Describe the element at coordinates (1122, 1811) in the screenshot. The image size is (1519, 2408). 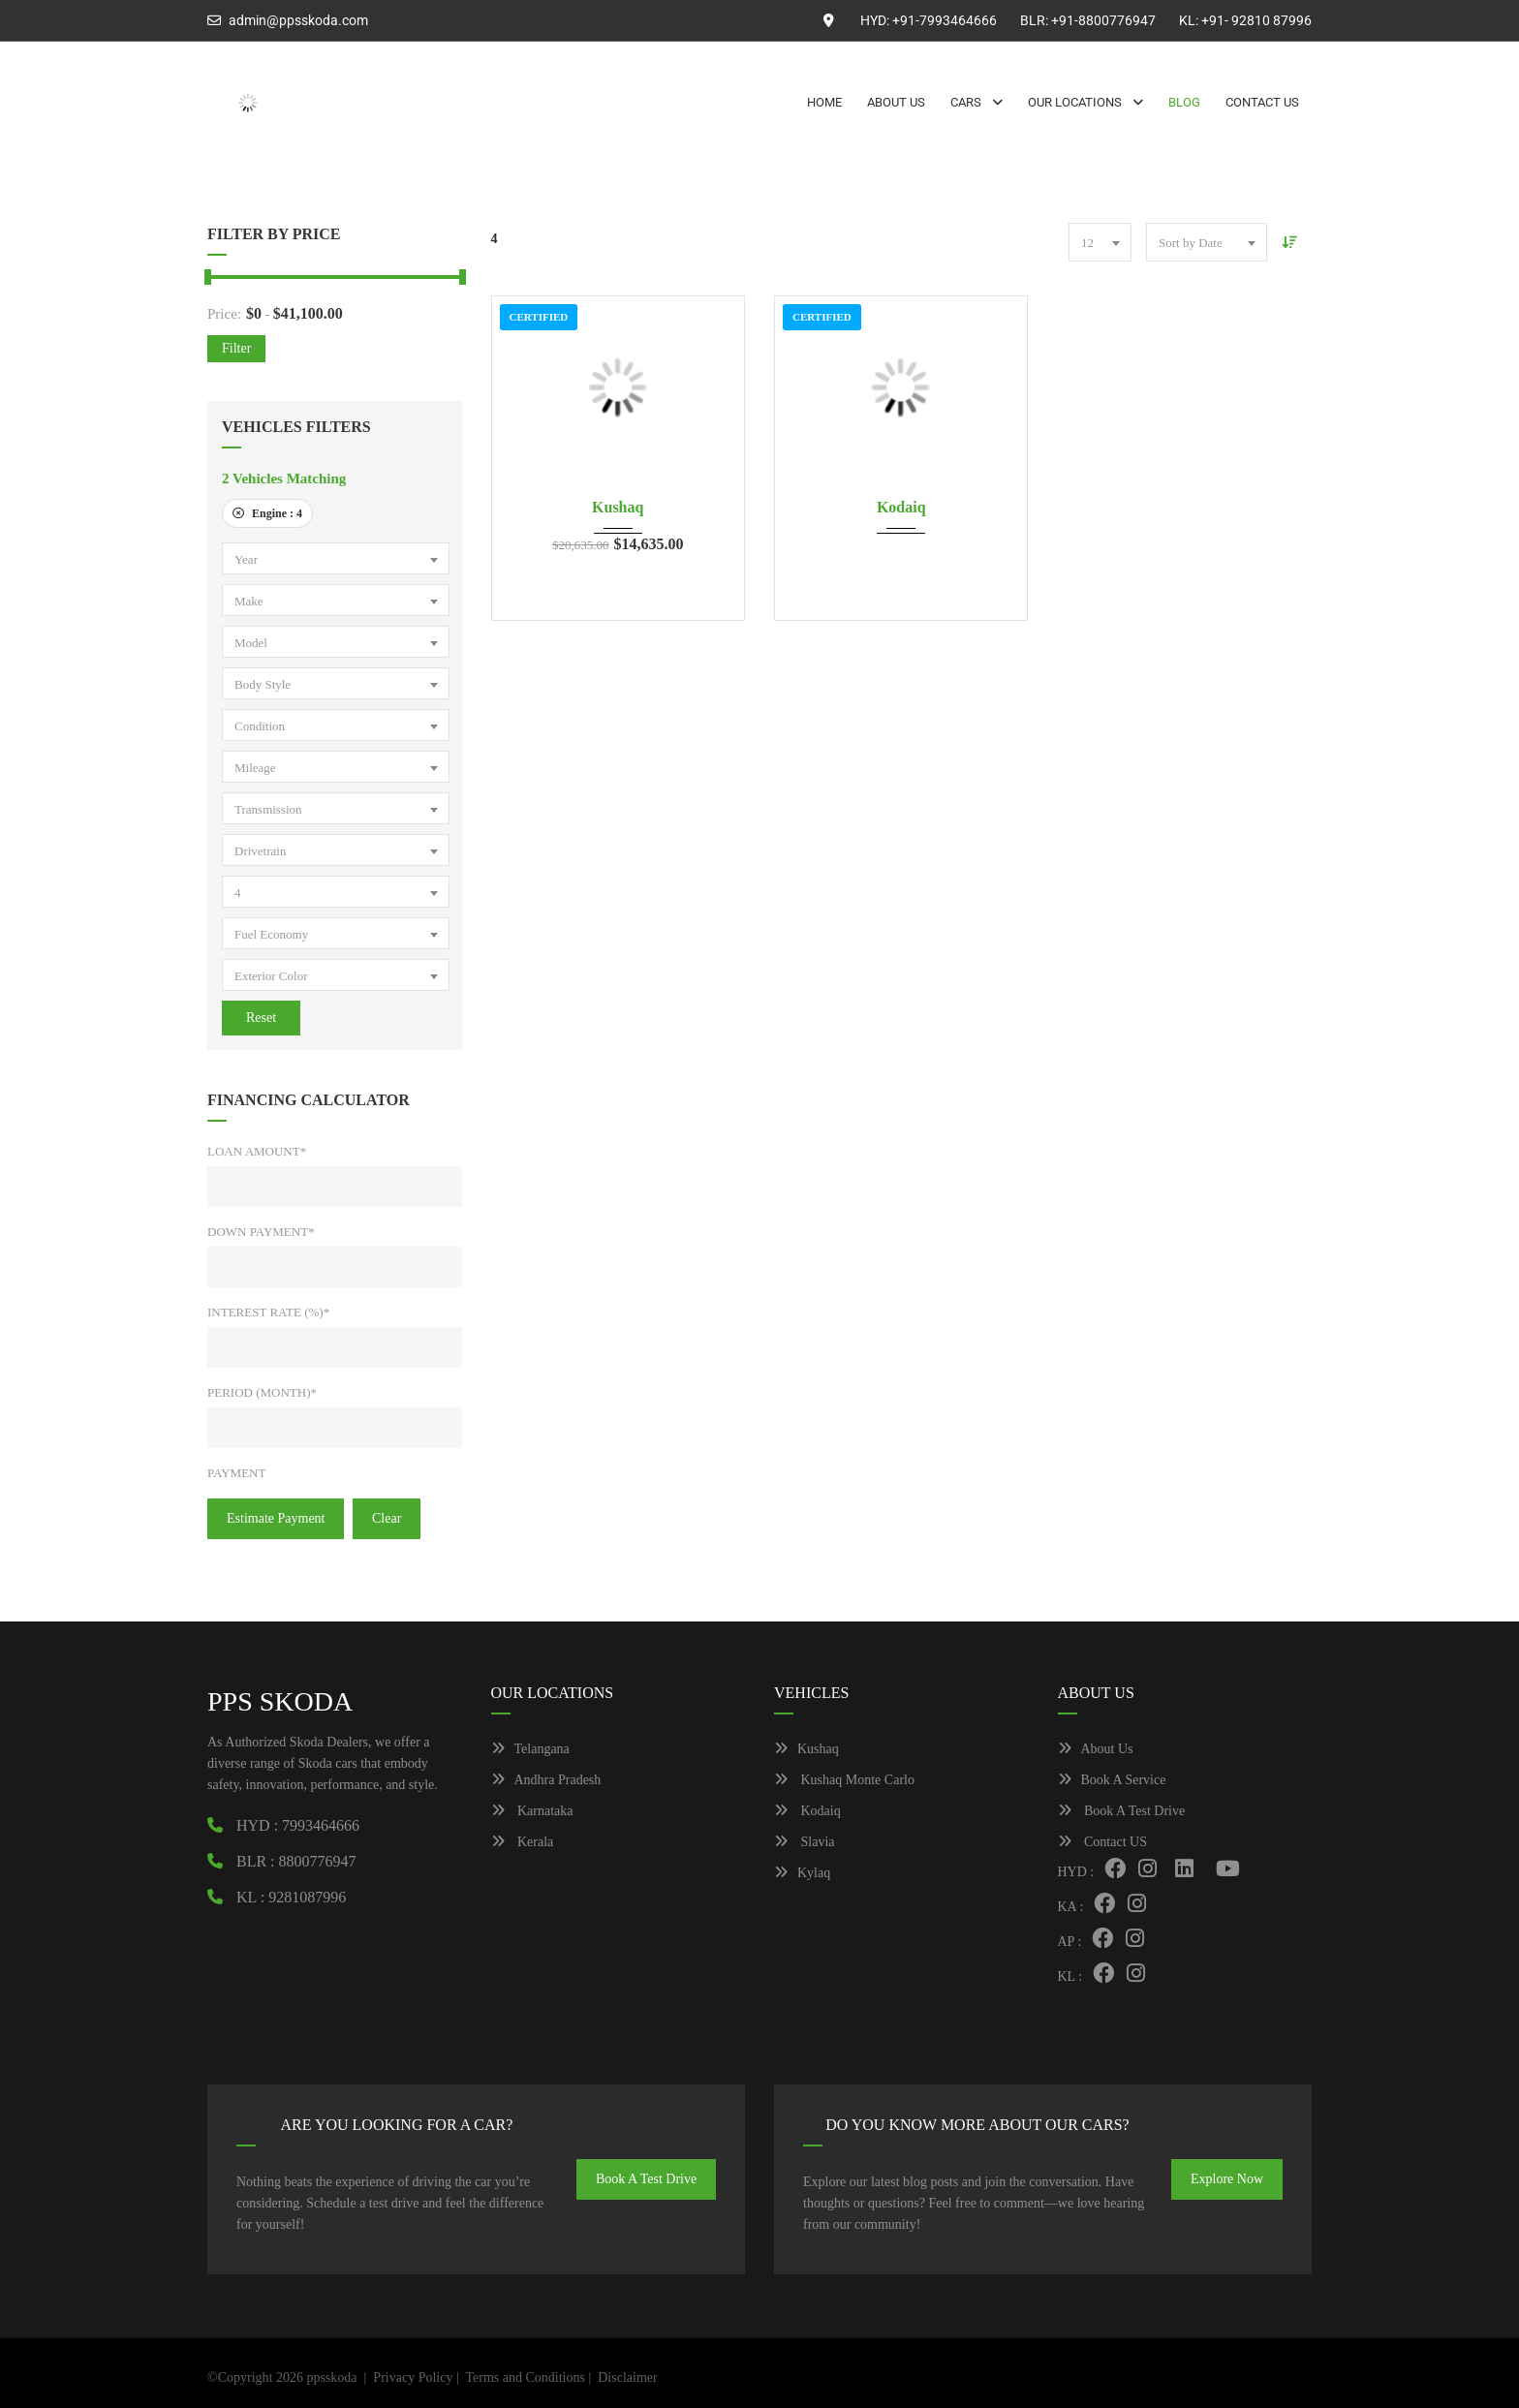
I see `Book A Test Drive` at that location.